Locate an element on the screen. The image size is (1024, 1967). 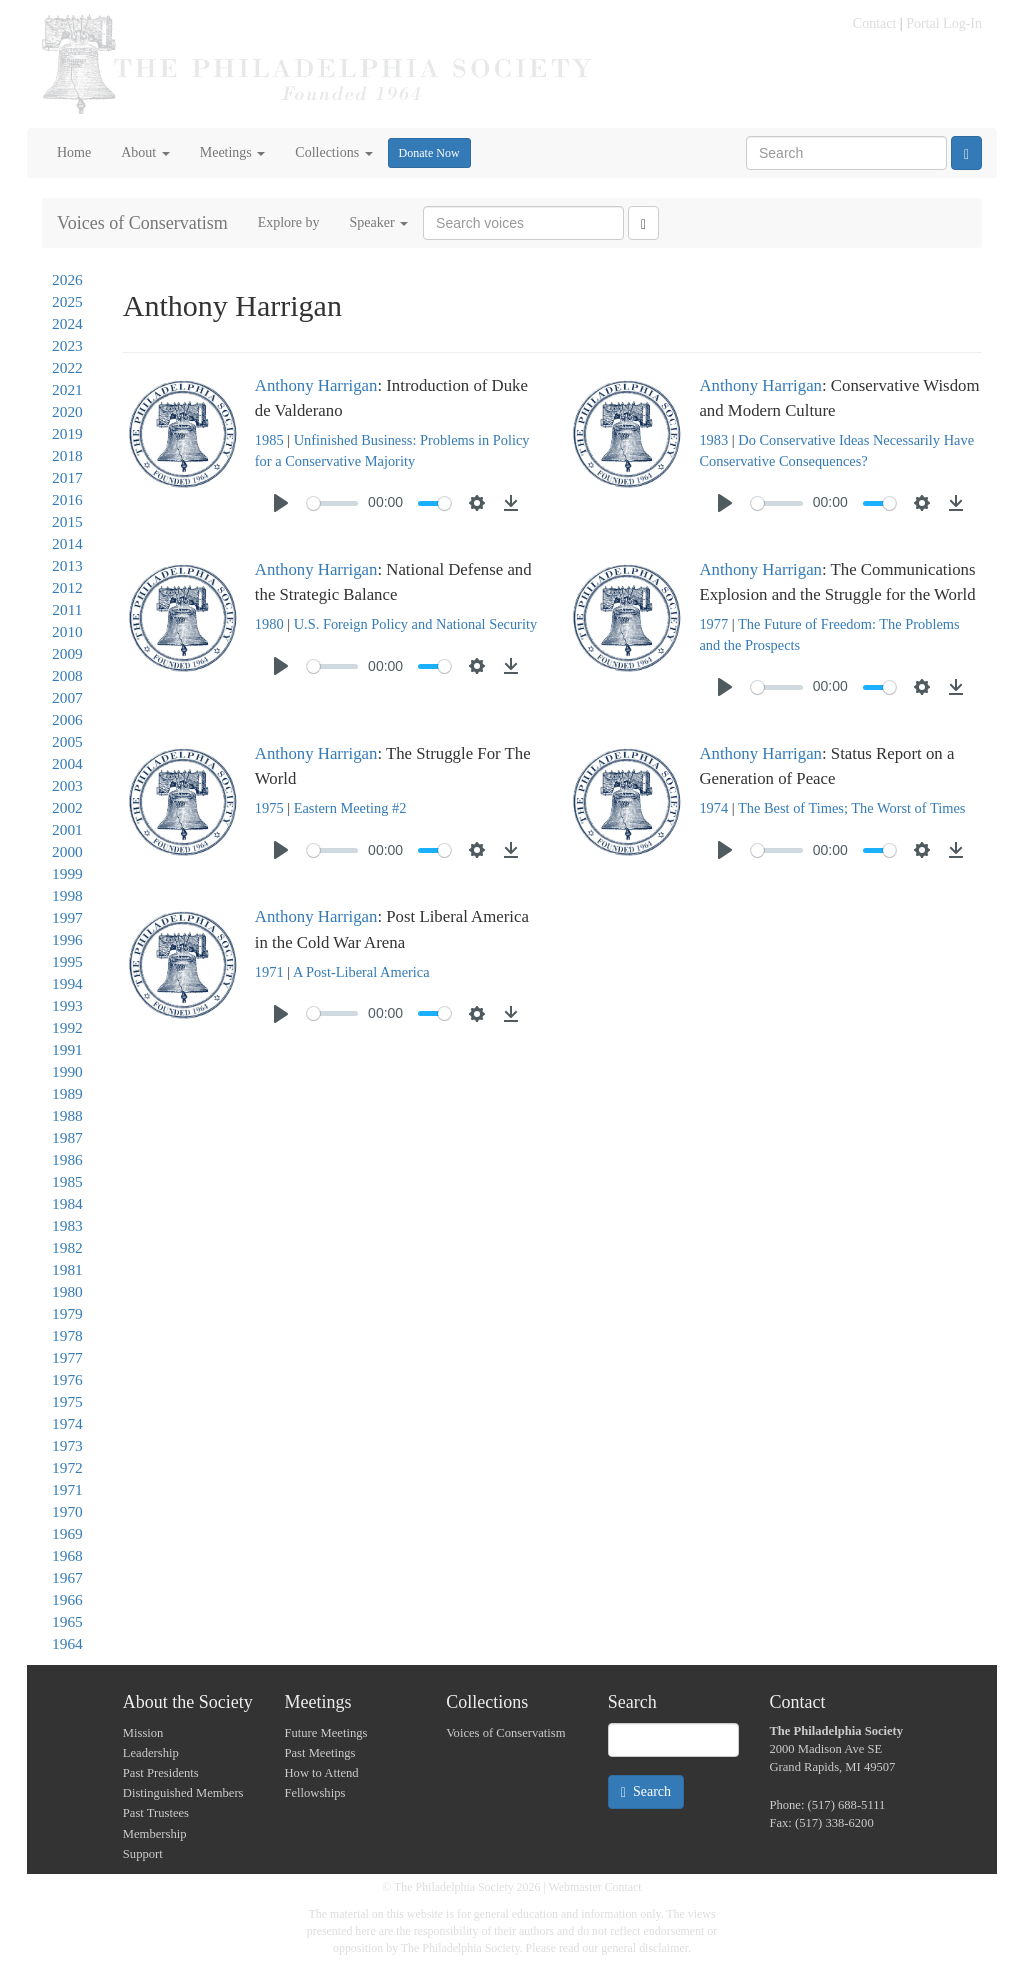
2016 is located at coordinates (67, 499).